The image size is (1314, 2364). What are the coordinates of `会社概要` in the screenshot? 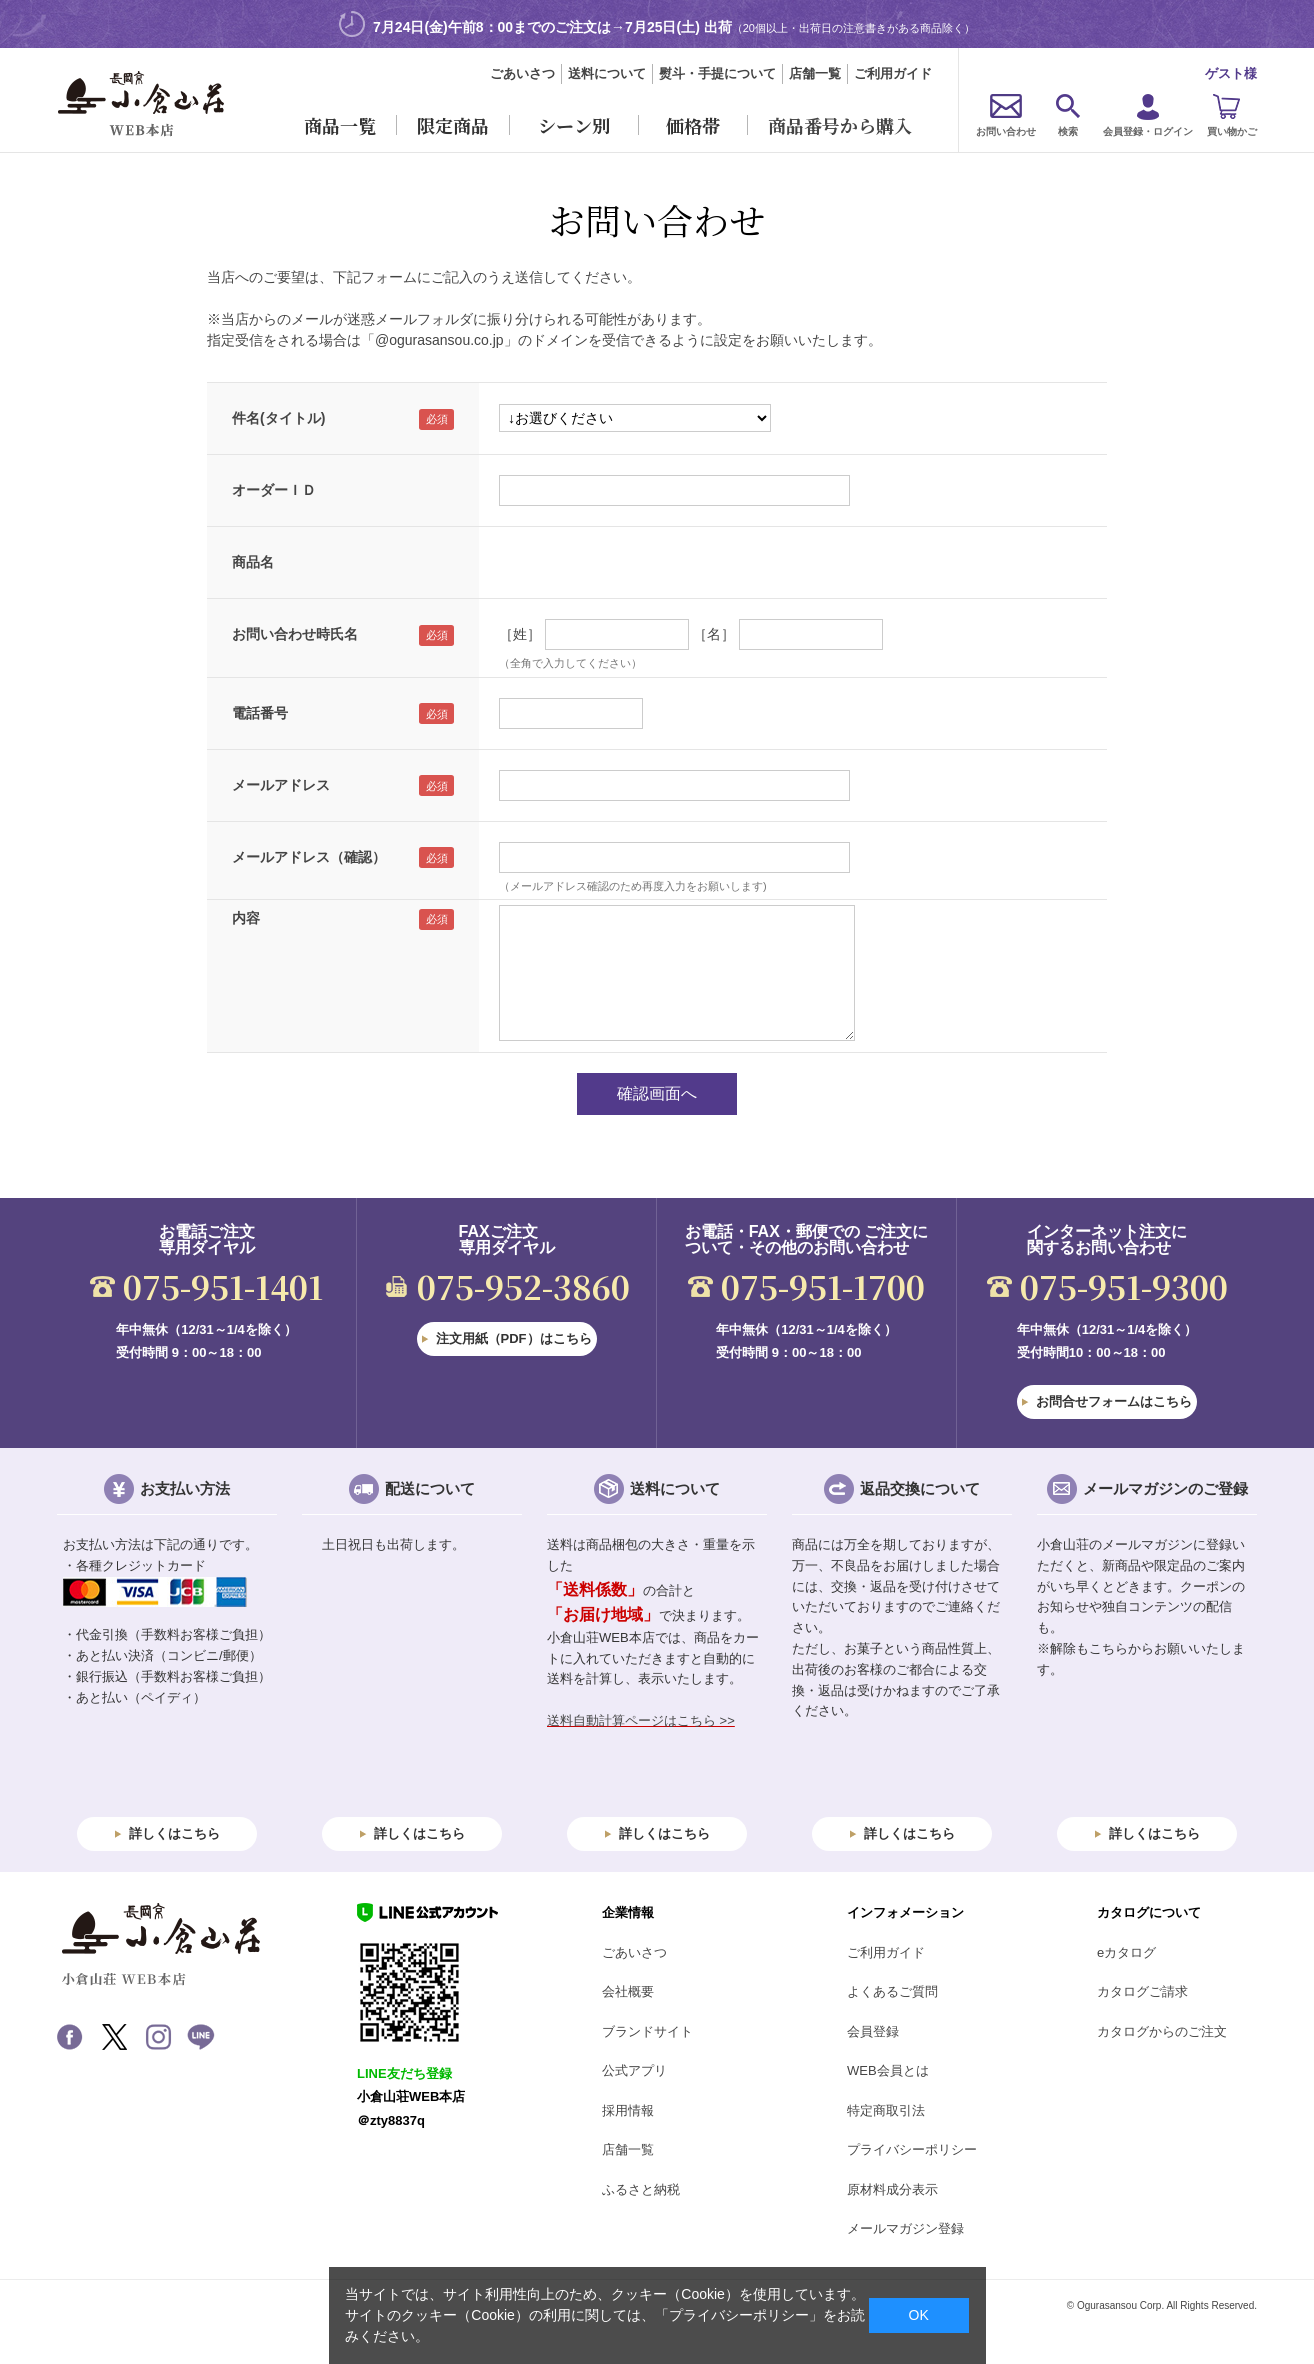 It's located at (628, 1991).